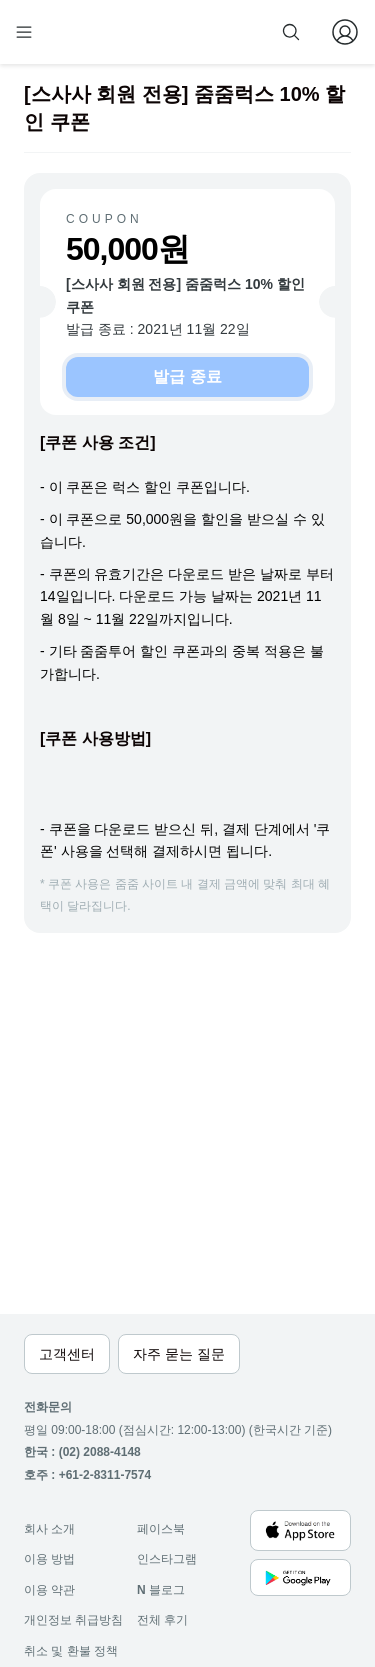 The image size is (375, 1667). Describe the element at coordinates (88, 32) in the screenshot. I see `[home]` at that location.